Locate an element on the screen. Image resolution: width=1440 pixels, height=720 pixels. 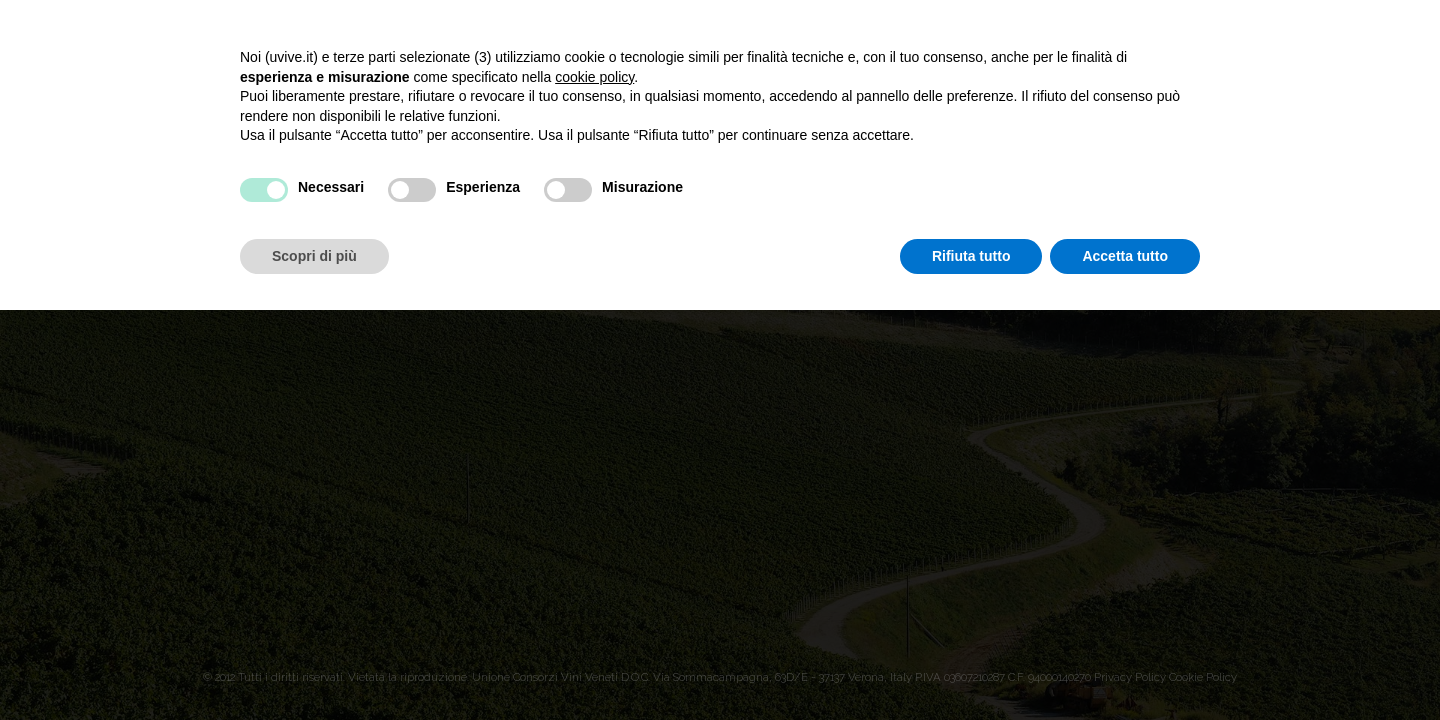
Rifiuta tutto [button] is located at coordinates (971, 256).